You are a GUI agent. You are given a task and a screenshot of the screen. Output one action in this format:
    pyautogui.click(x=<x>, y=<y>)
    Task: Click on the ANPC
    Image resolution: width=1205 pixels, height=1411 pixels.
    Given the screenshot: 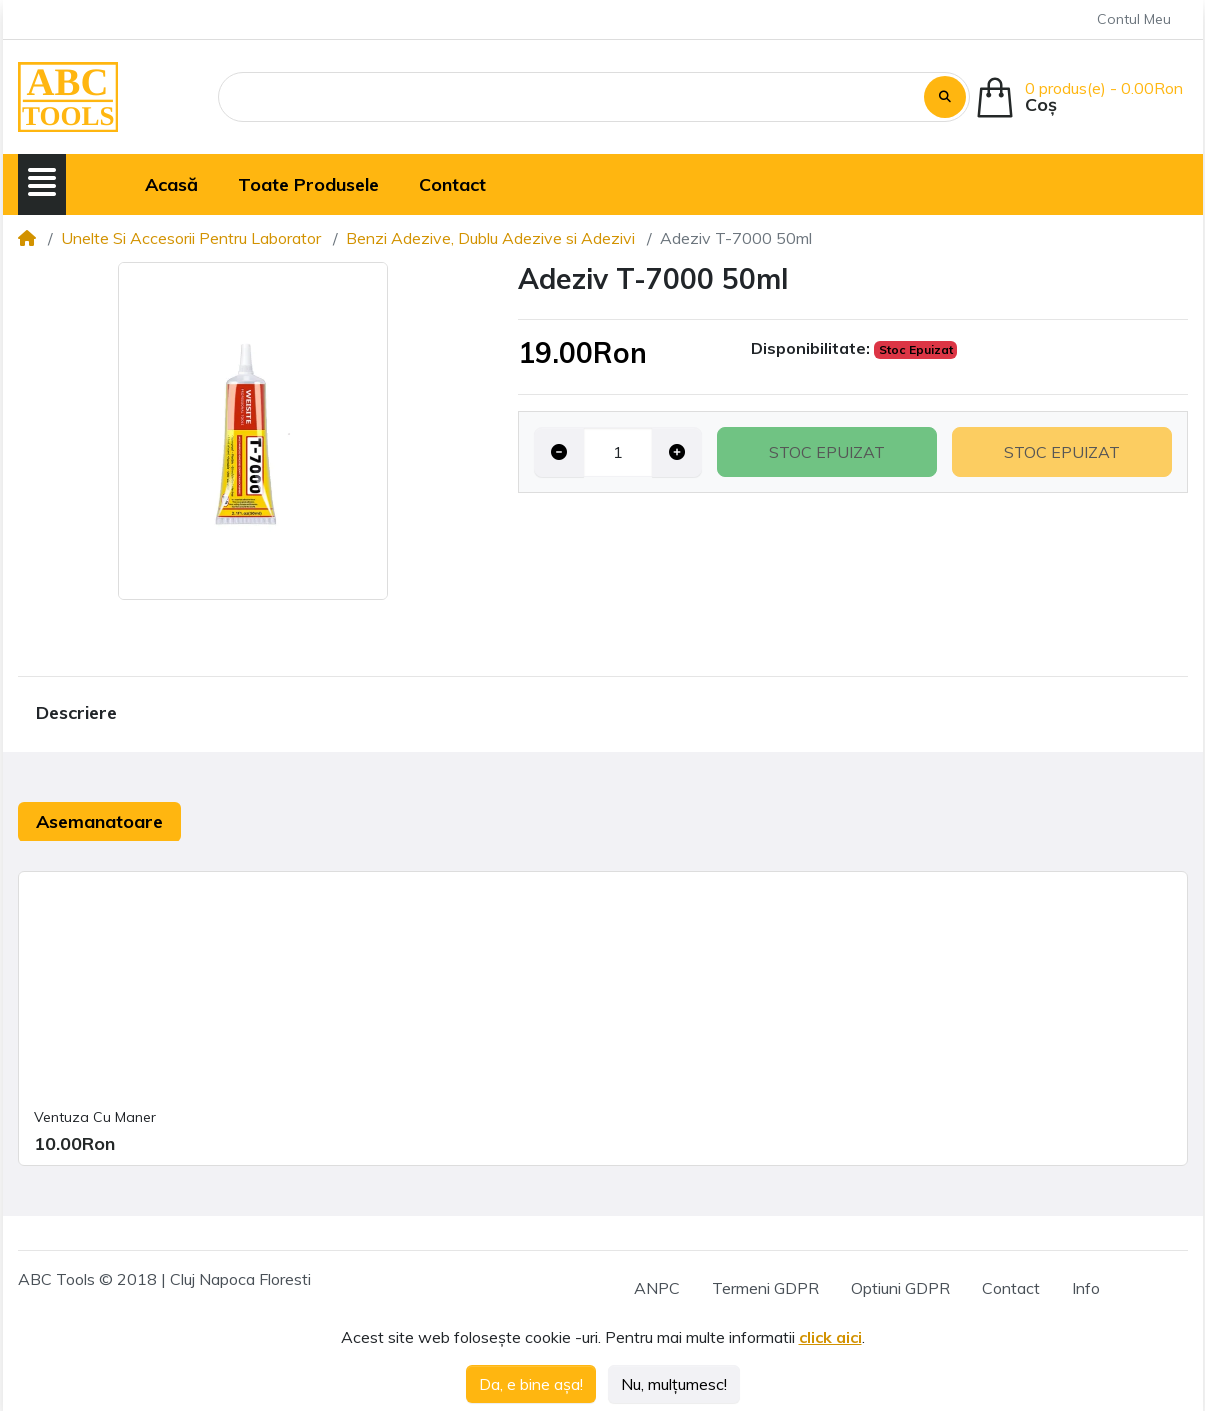 What is the action you would take?
    pyautogui.click(x=657, y=1288)
    